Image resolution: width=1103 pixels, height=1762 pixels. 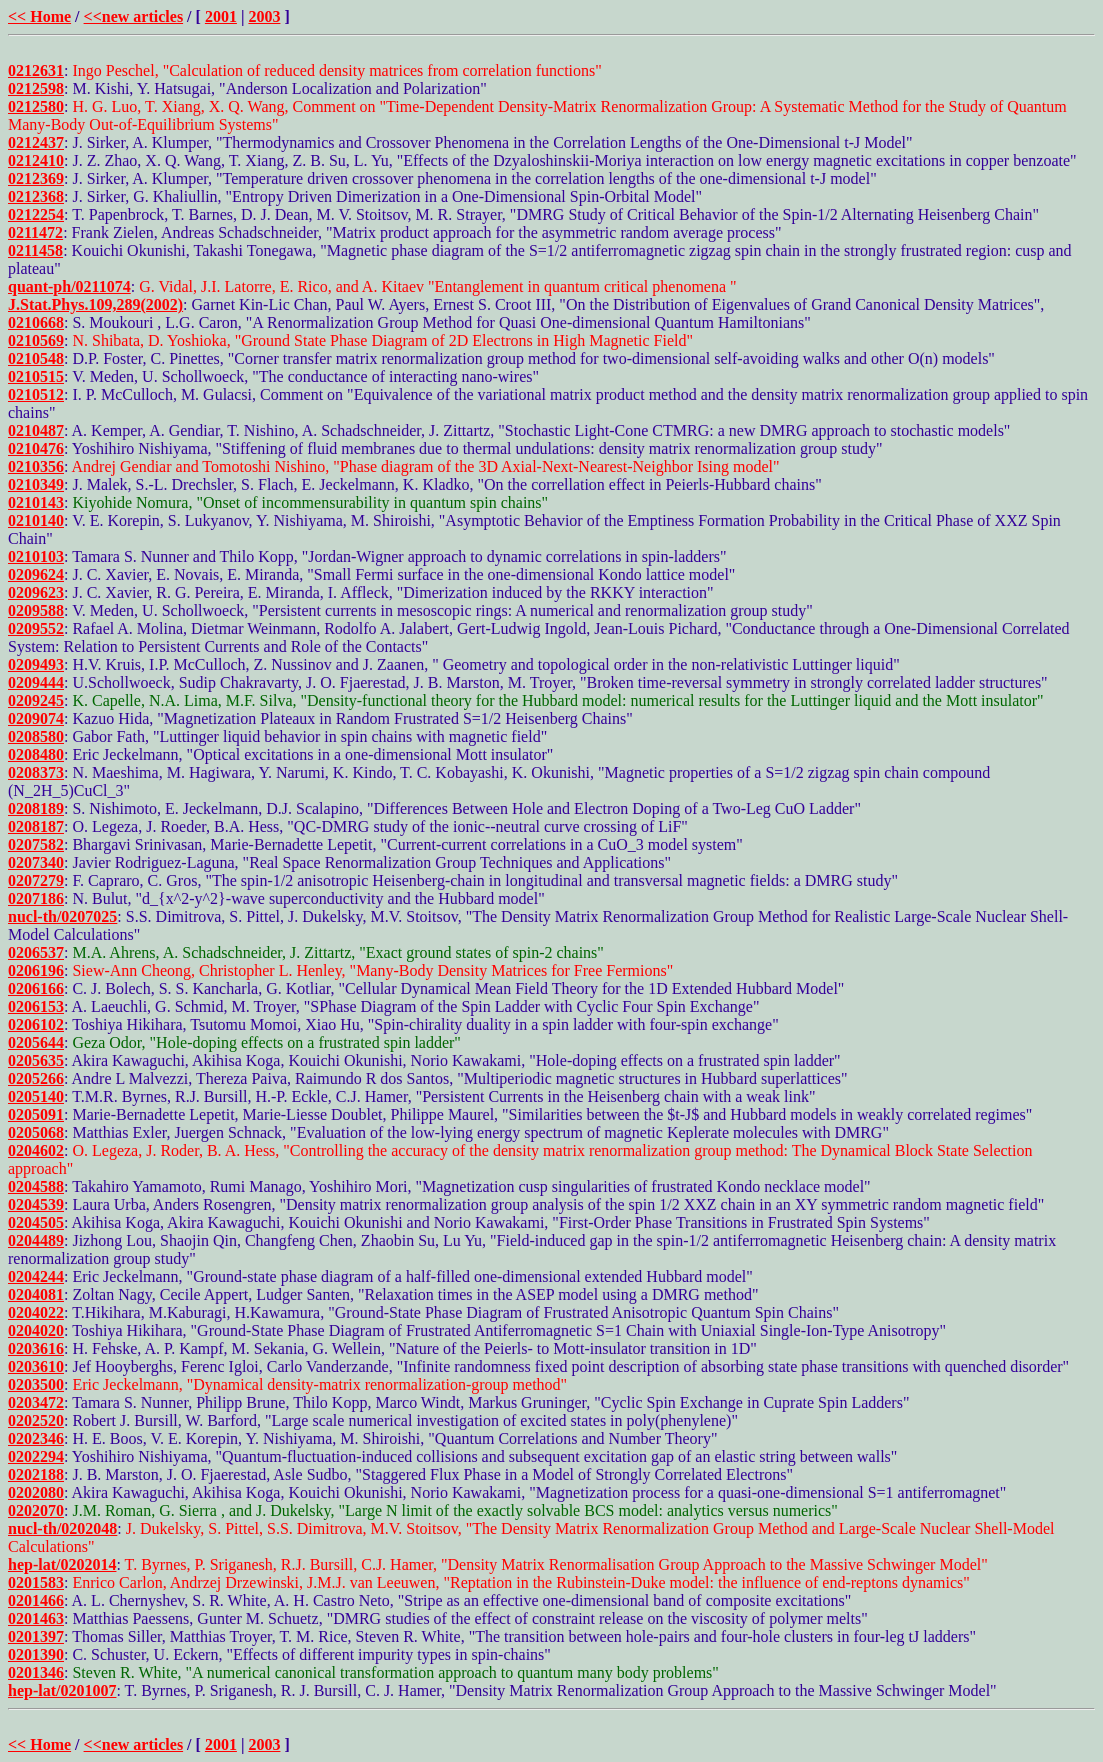 I want to click on 0211472, so click(x=35, y=232).